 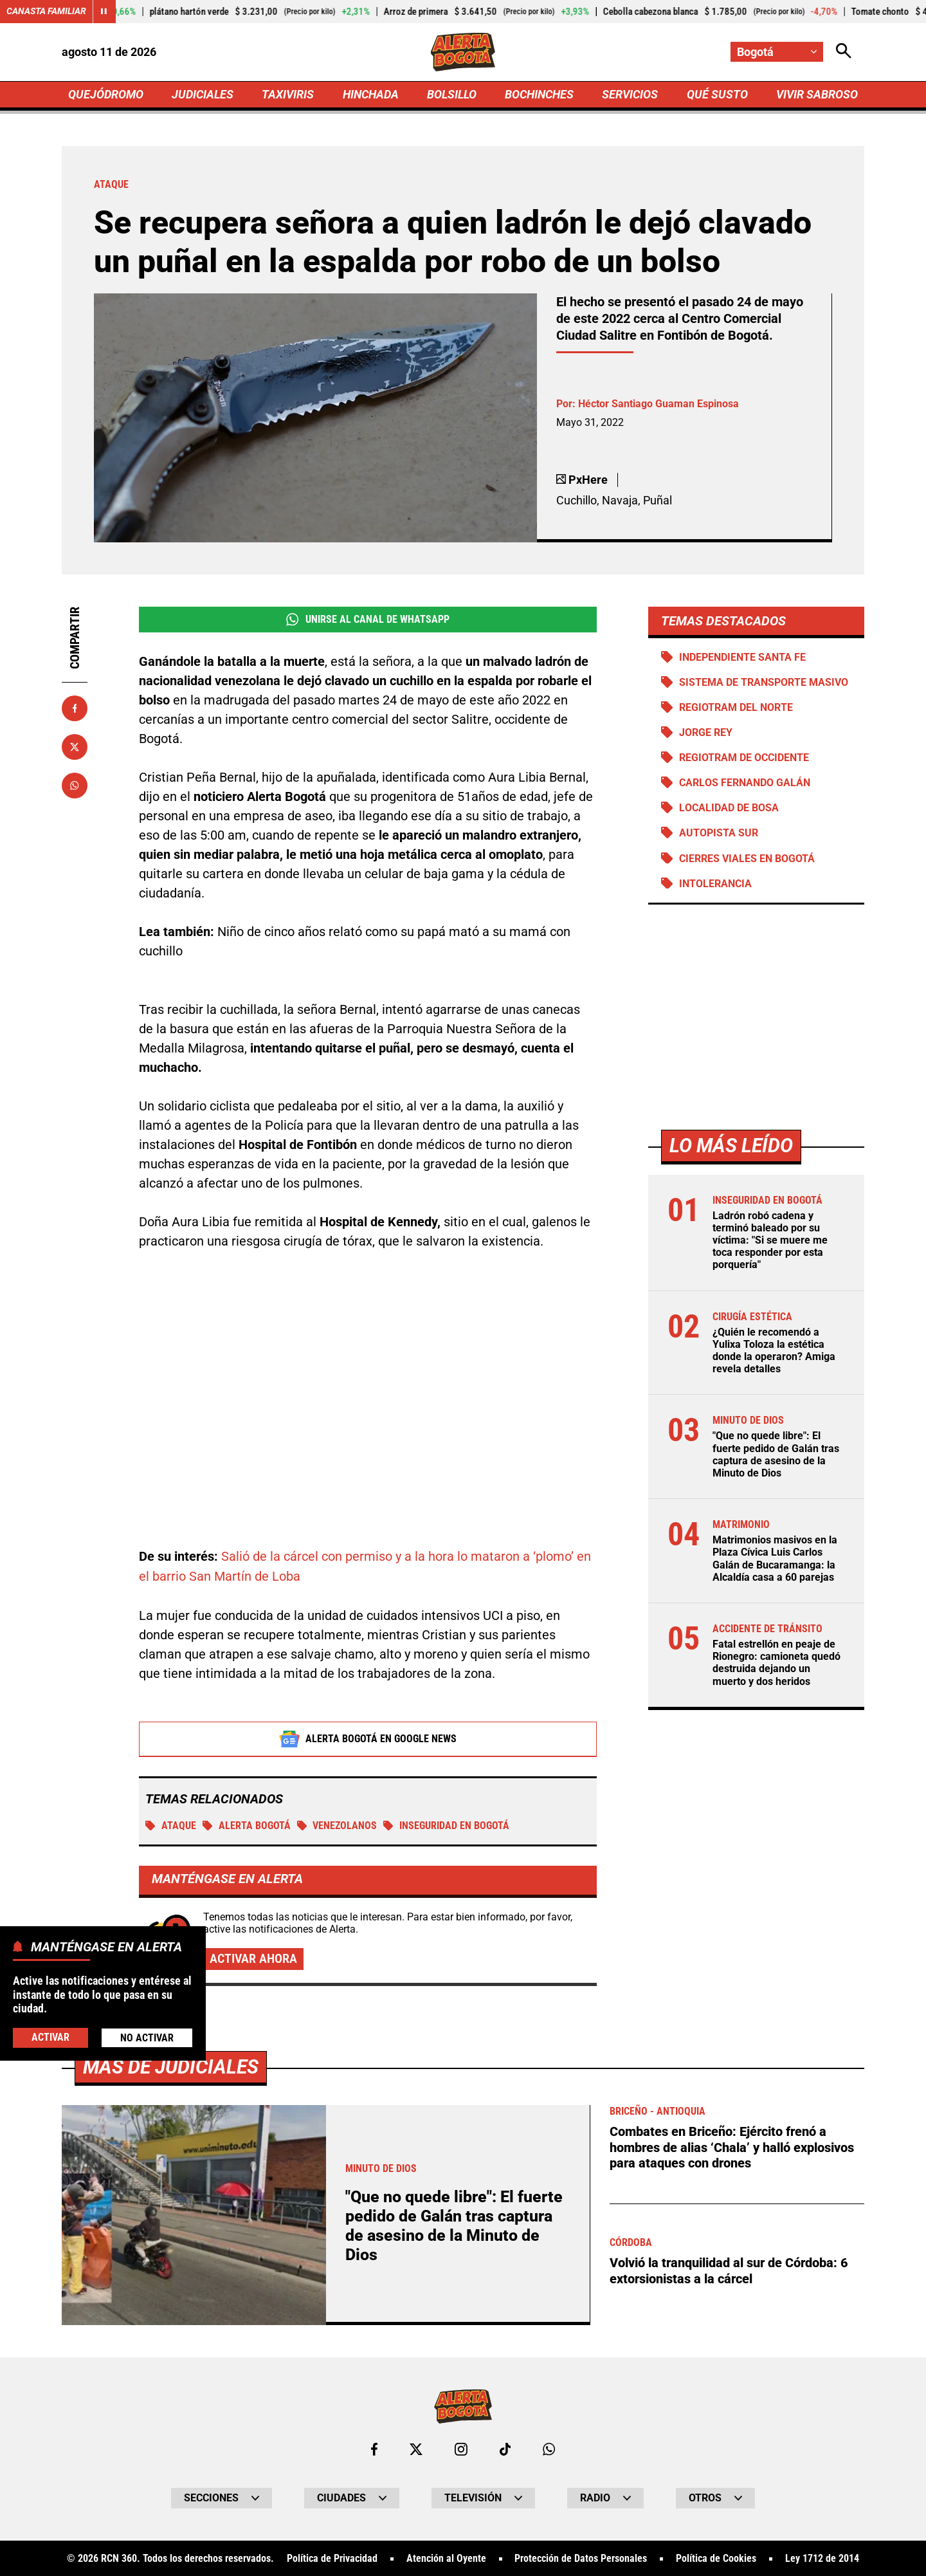 What do you see at coordinates (732, 2146) in the screenshot?
I see `Combates en Briceño: Ejército frenó a hombres de alias ‘Chala’ y halló explosivos para ataques con drones` at bounding box center [732, 2146].